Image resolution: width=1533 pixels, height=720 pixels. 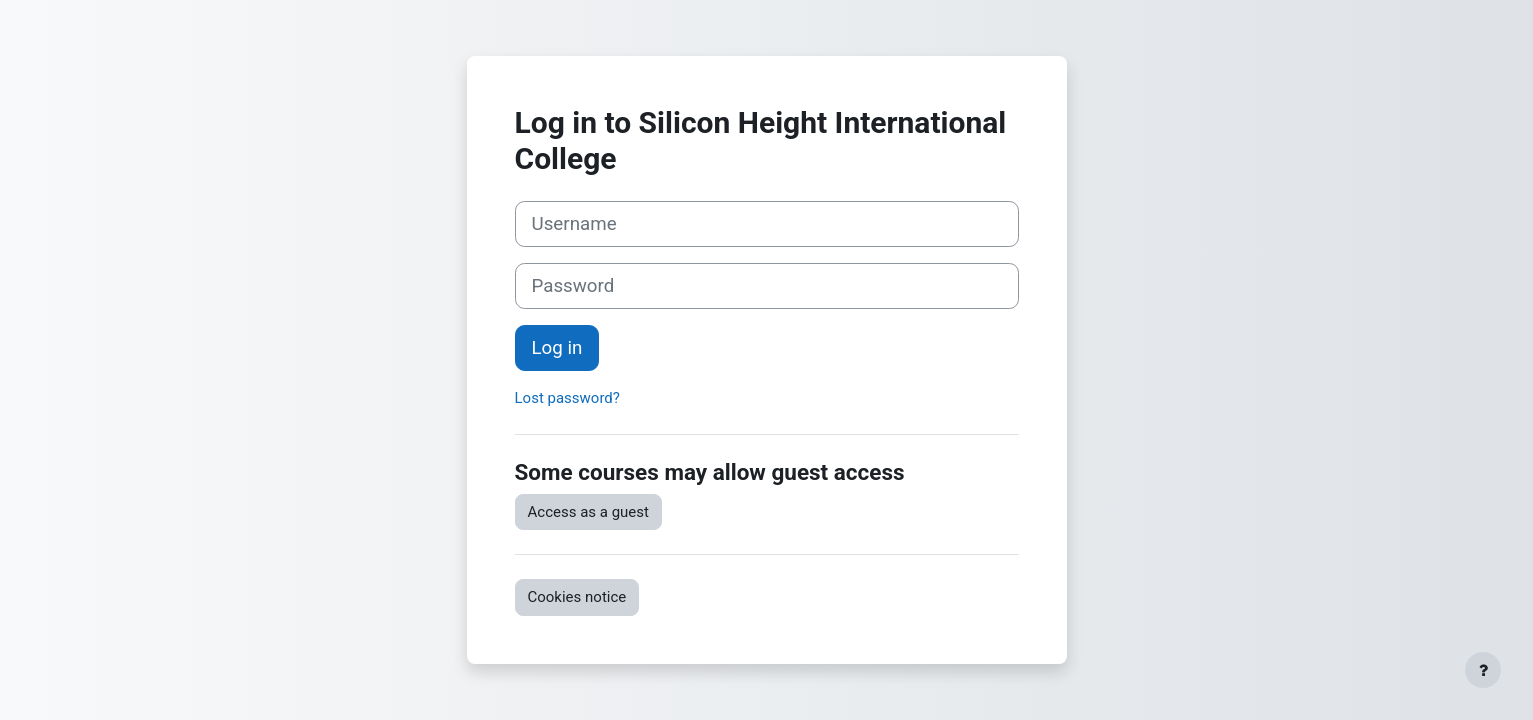 What do you see at coordinates (588, 512) in the screenshot?
I see `Access as a guest` at bounding box center [588, 512].